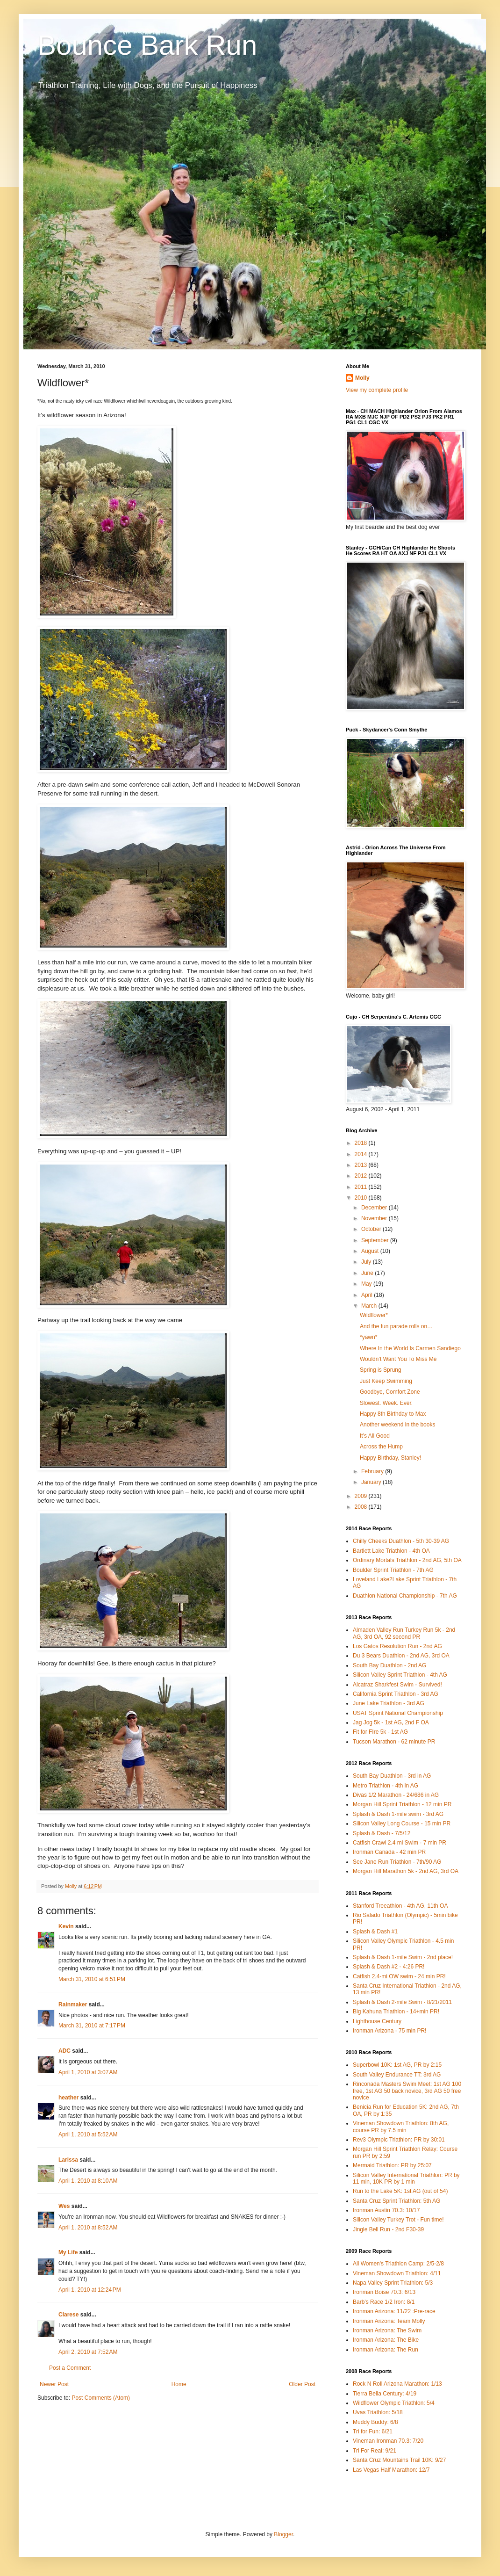  Describe the element at coordinates (70, 2368) in the screenshot. I see `Post a Comment` at that location.